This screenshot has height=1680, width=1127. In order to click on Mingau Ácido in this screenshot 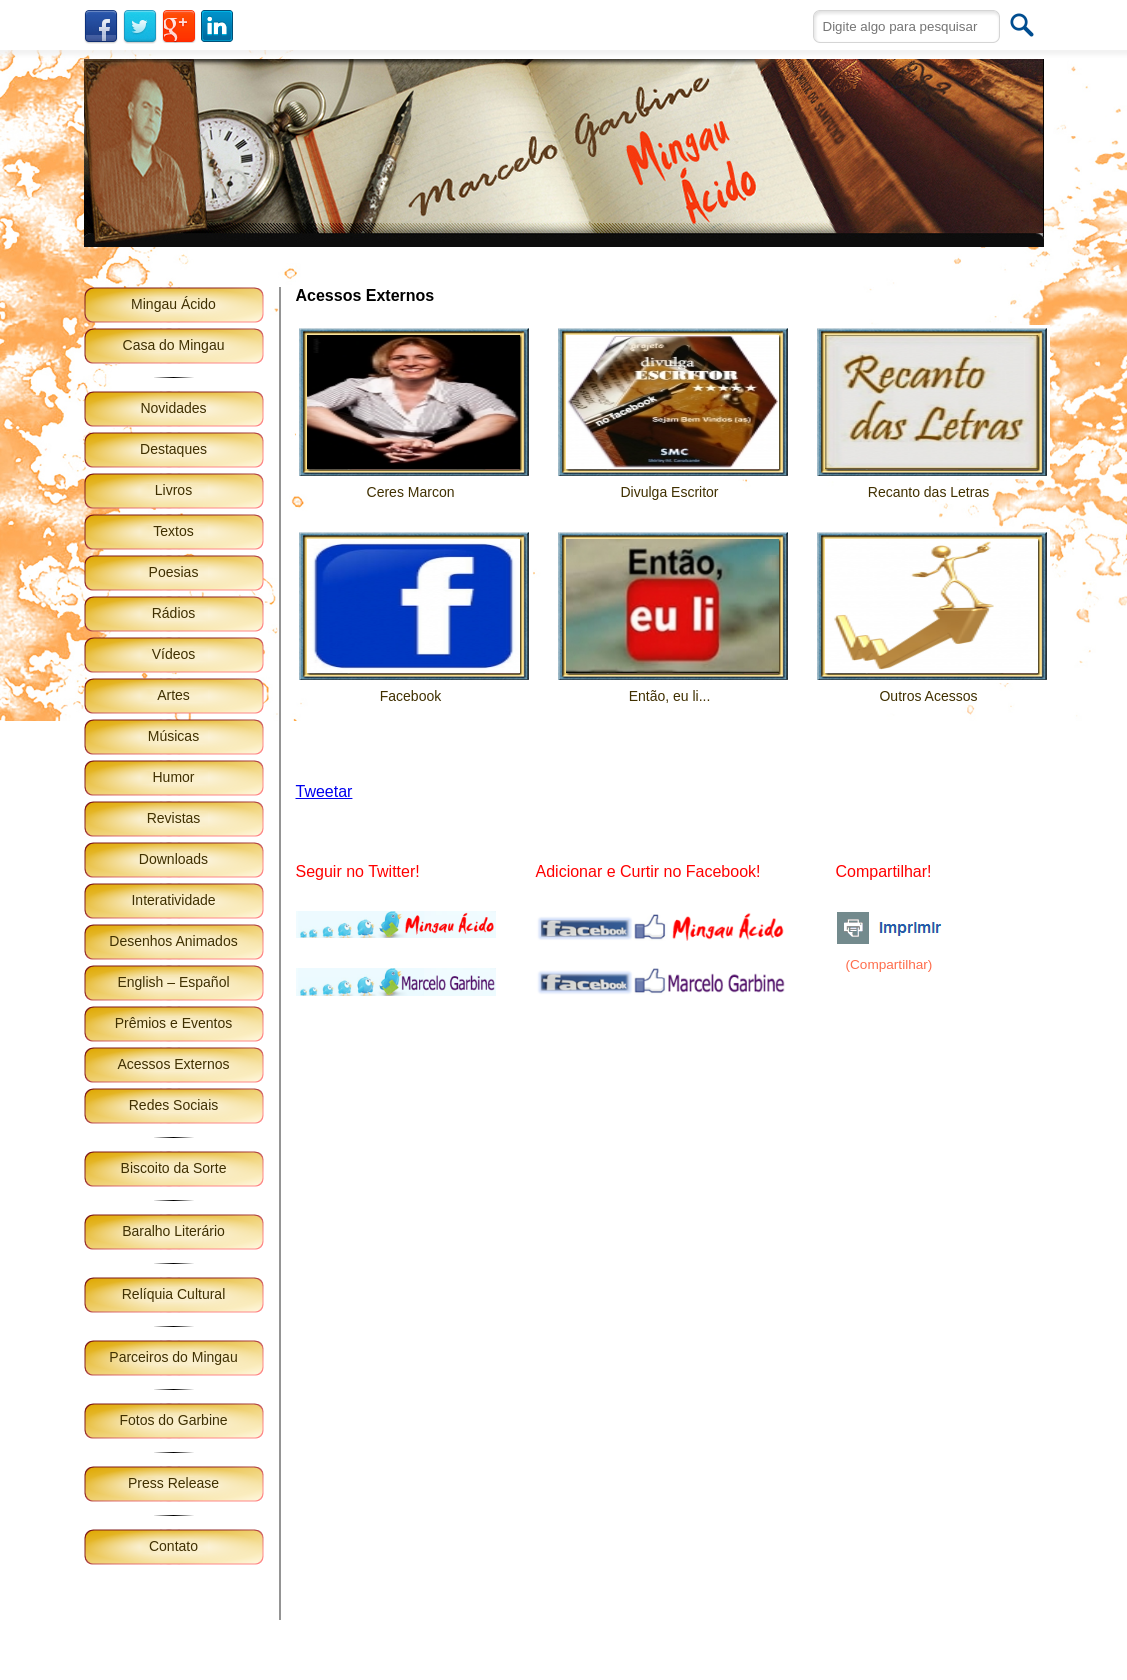, I will do `click(173, 304)`.